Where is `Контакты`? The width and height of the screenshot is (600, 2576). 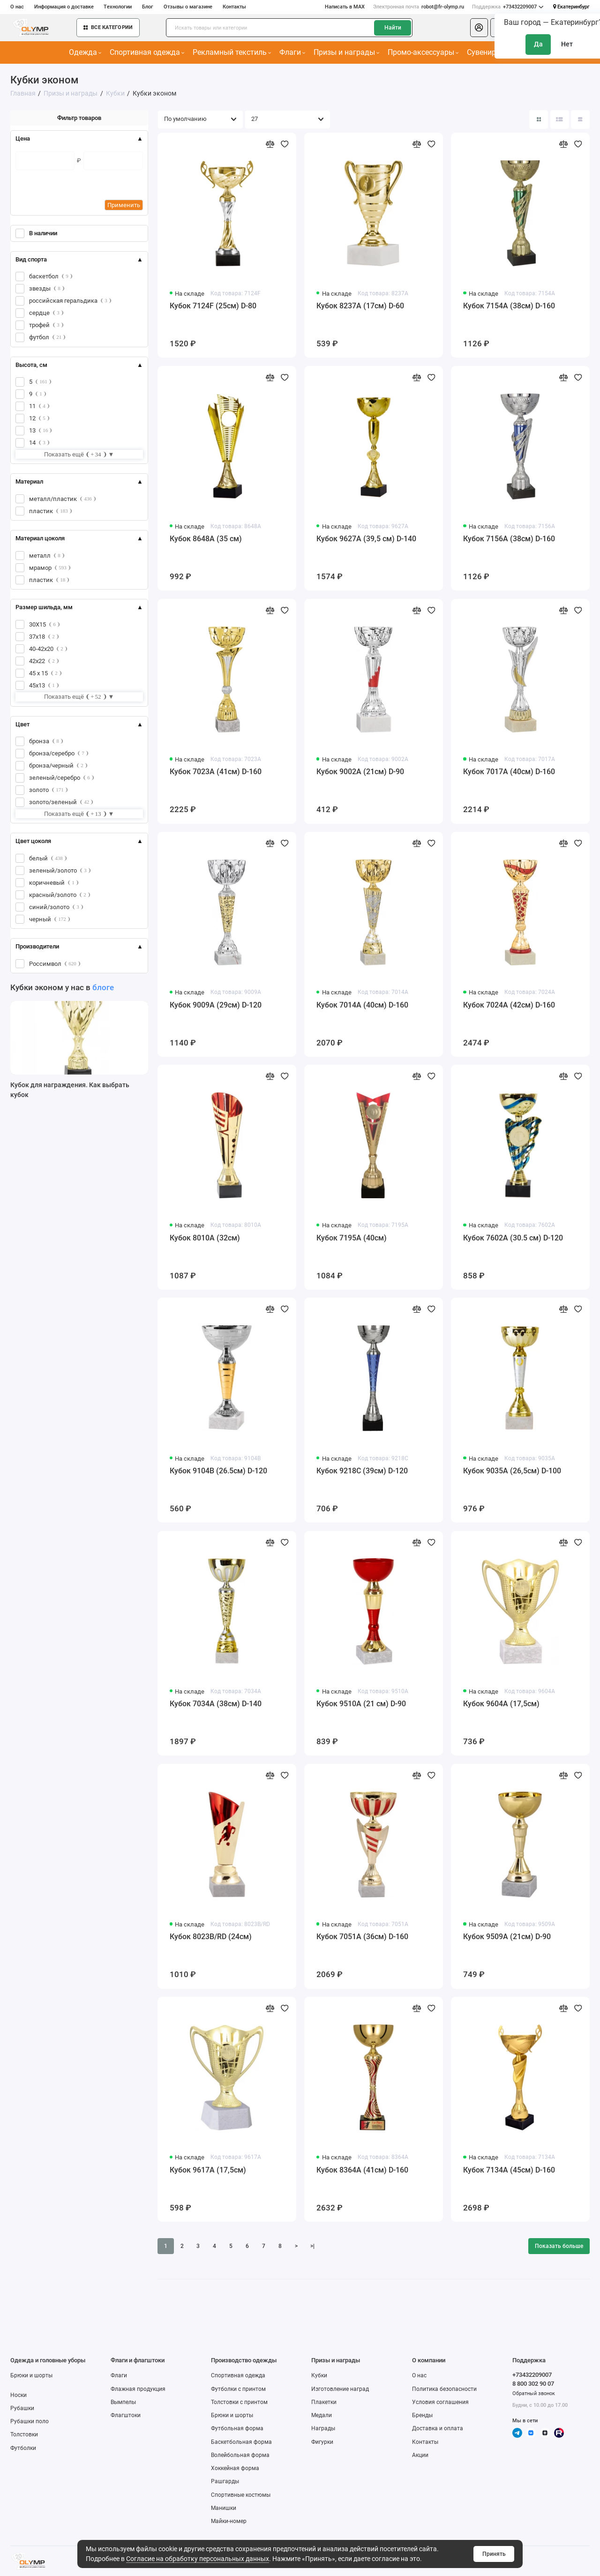 Контакты is located at coordinates (234, 7).